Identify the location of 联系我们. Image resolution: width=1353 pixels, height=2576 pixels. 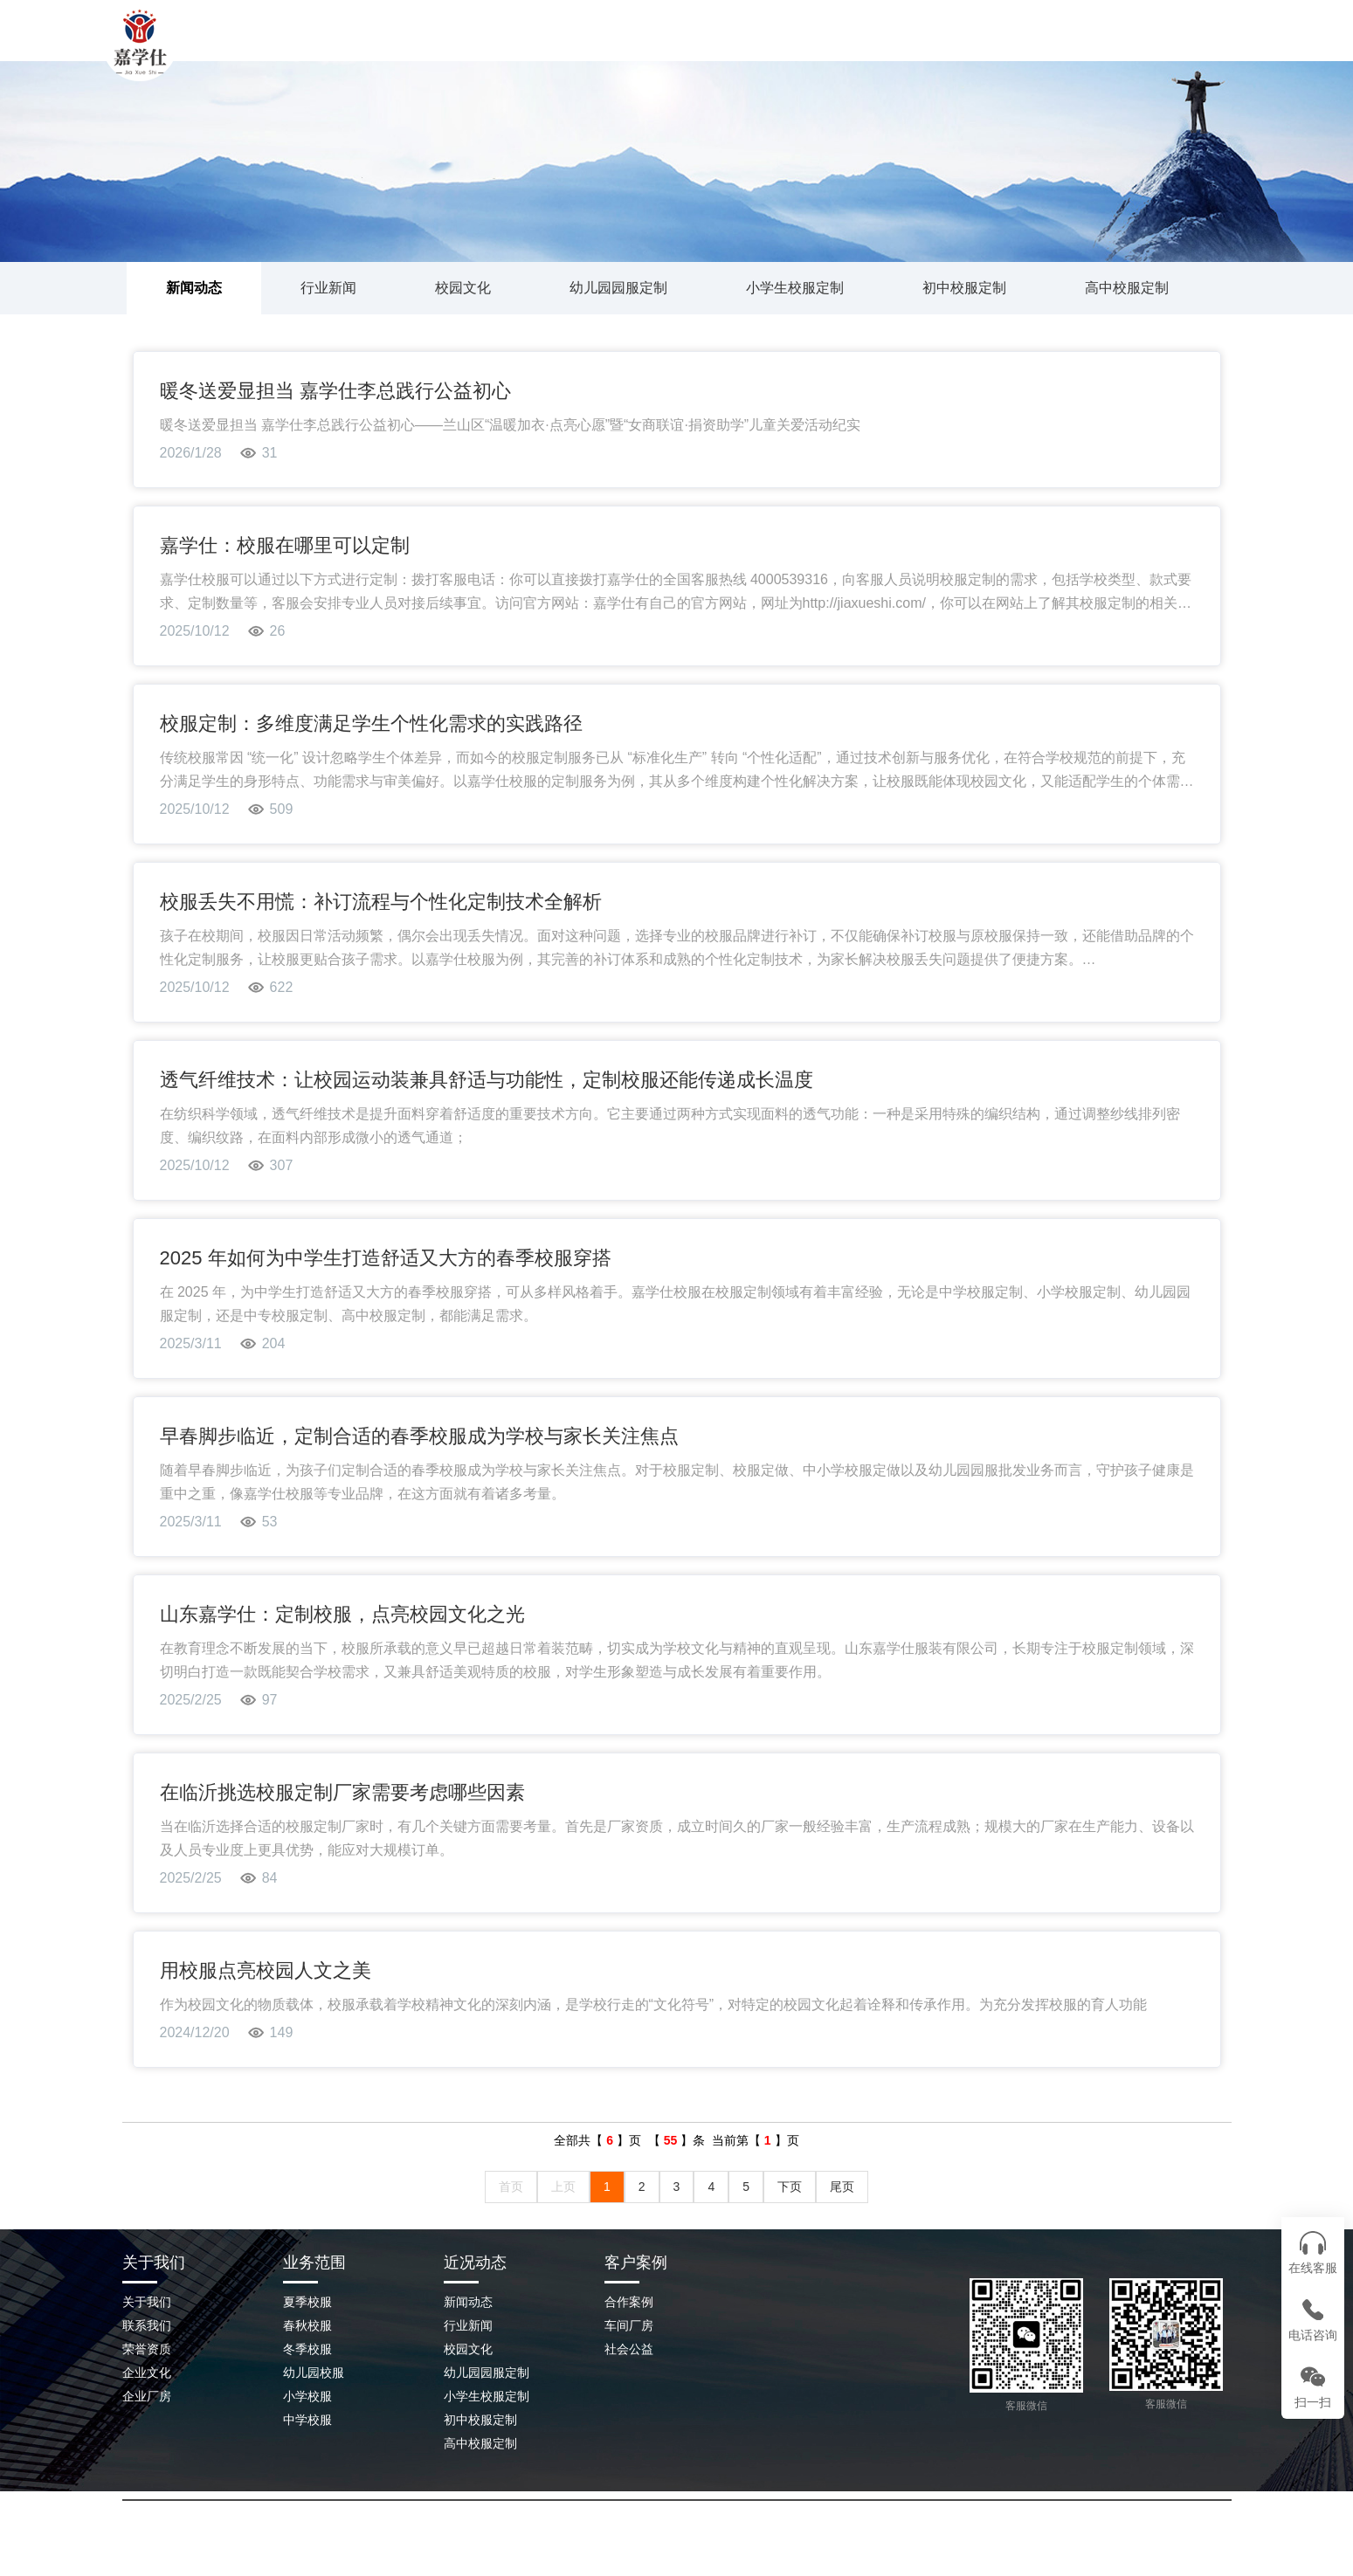
(1017, 48).